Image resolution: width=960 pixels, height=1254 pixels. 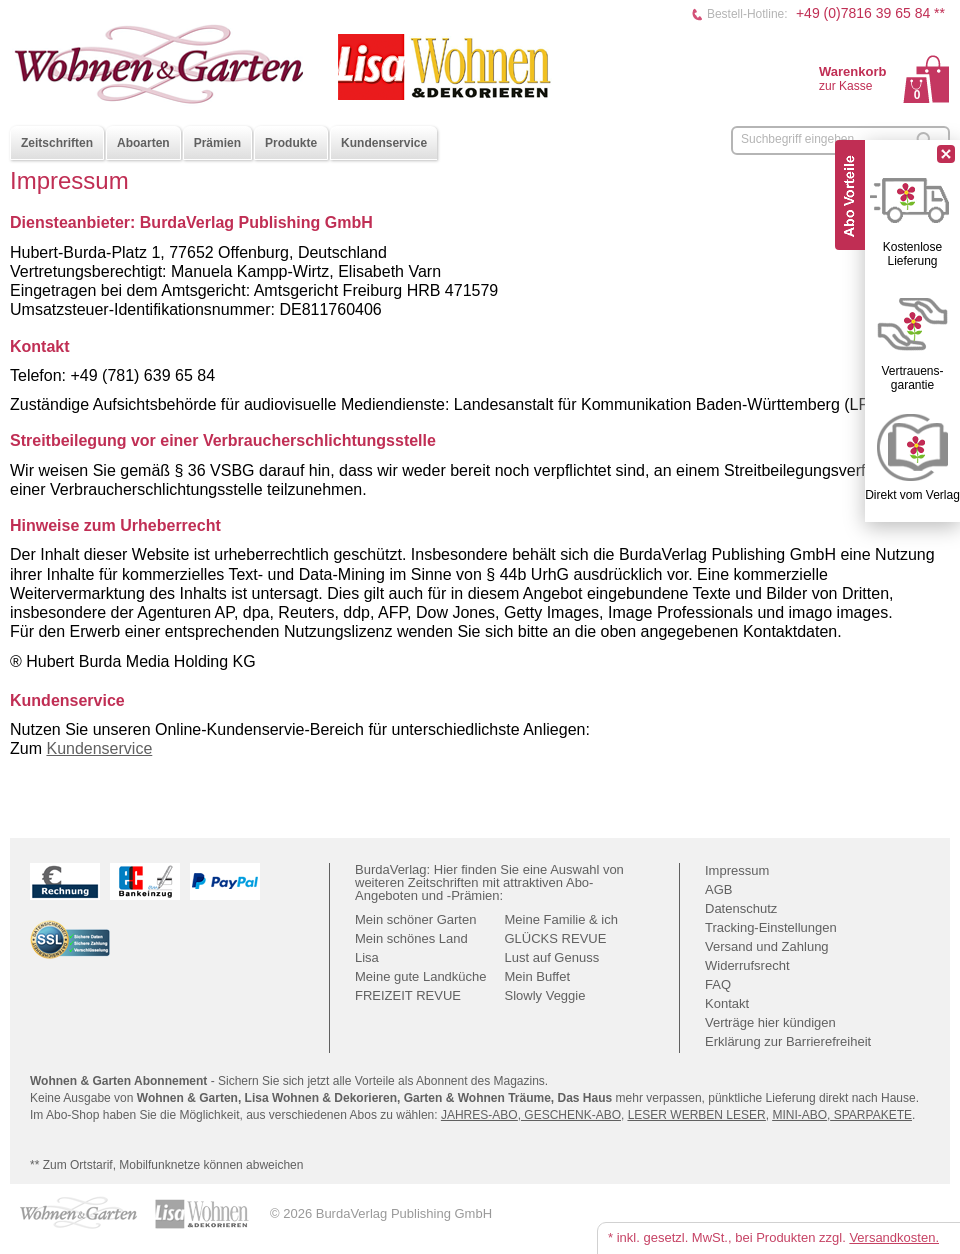 I want to click on FAQ, so click(x=718, y=984).